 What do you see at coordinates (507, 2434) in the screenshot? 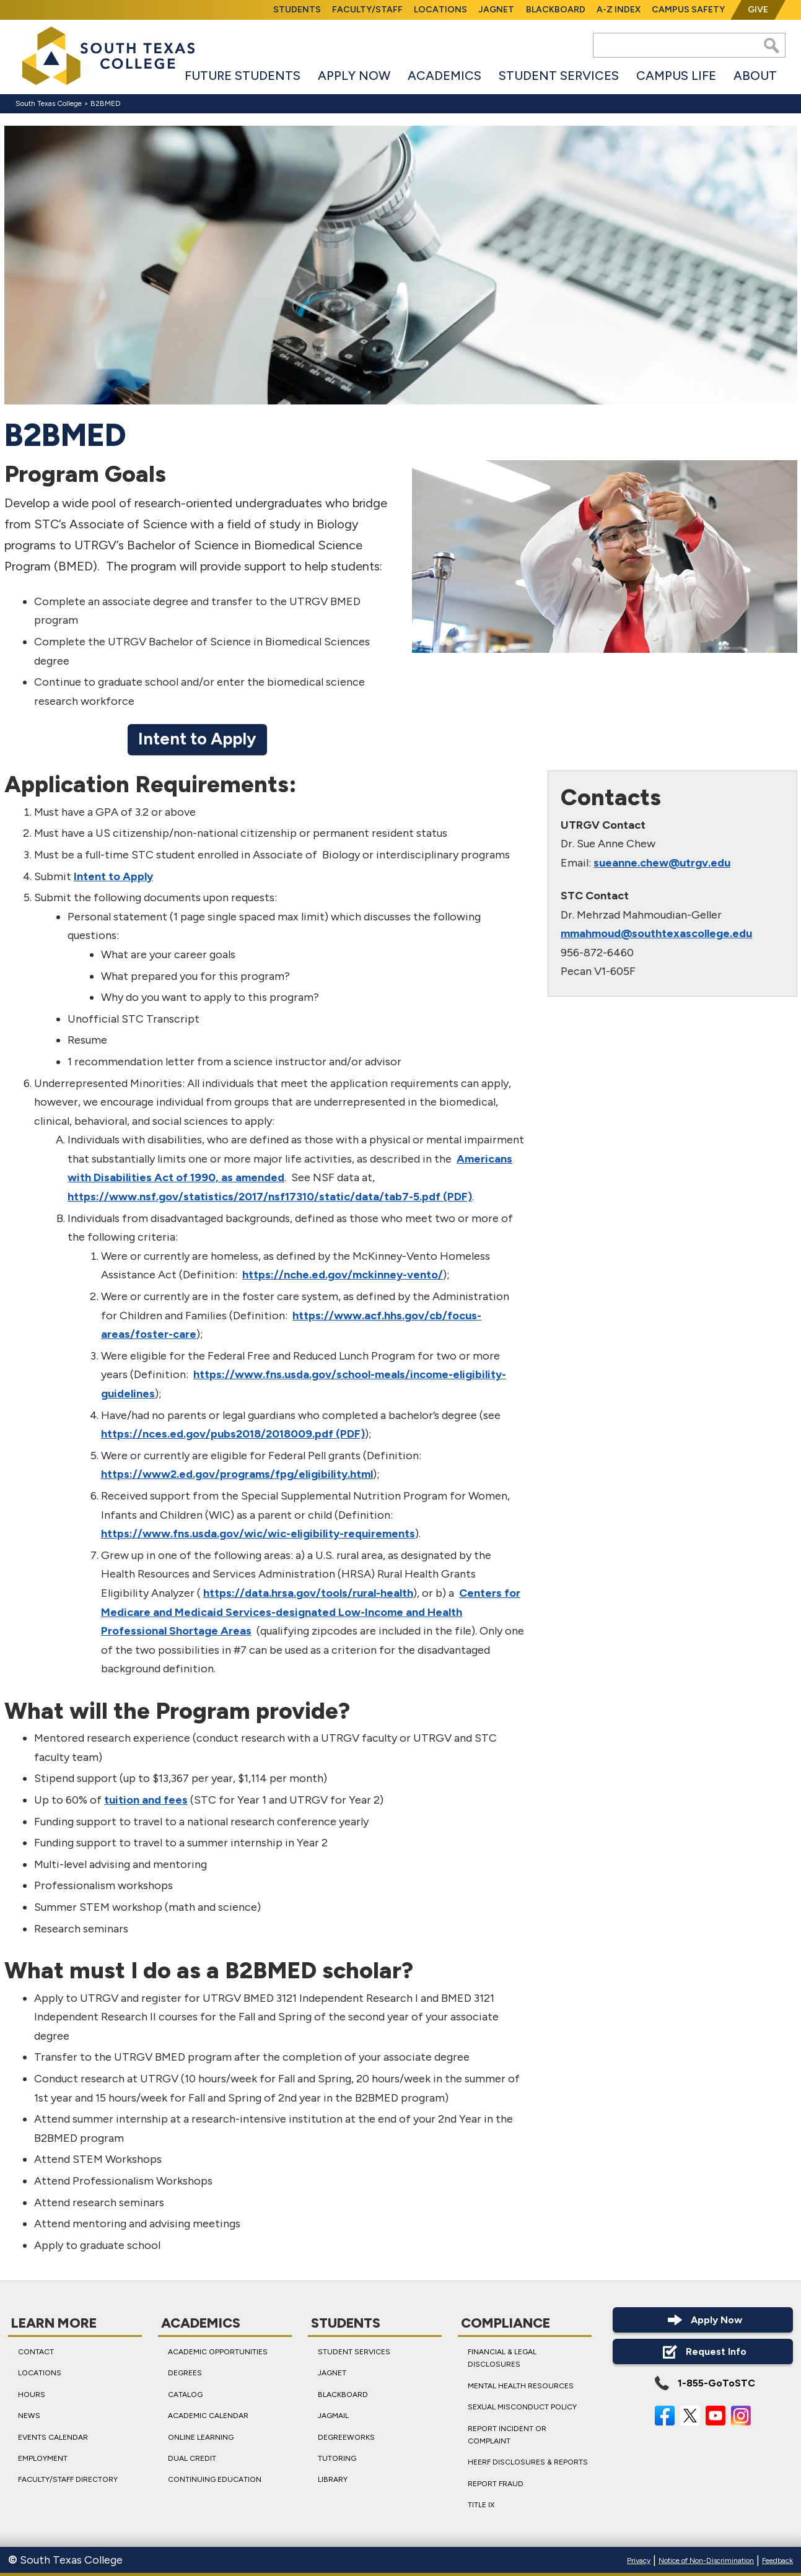
I see `Report Incident or Complaint` at bounding box center [507, 2434].